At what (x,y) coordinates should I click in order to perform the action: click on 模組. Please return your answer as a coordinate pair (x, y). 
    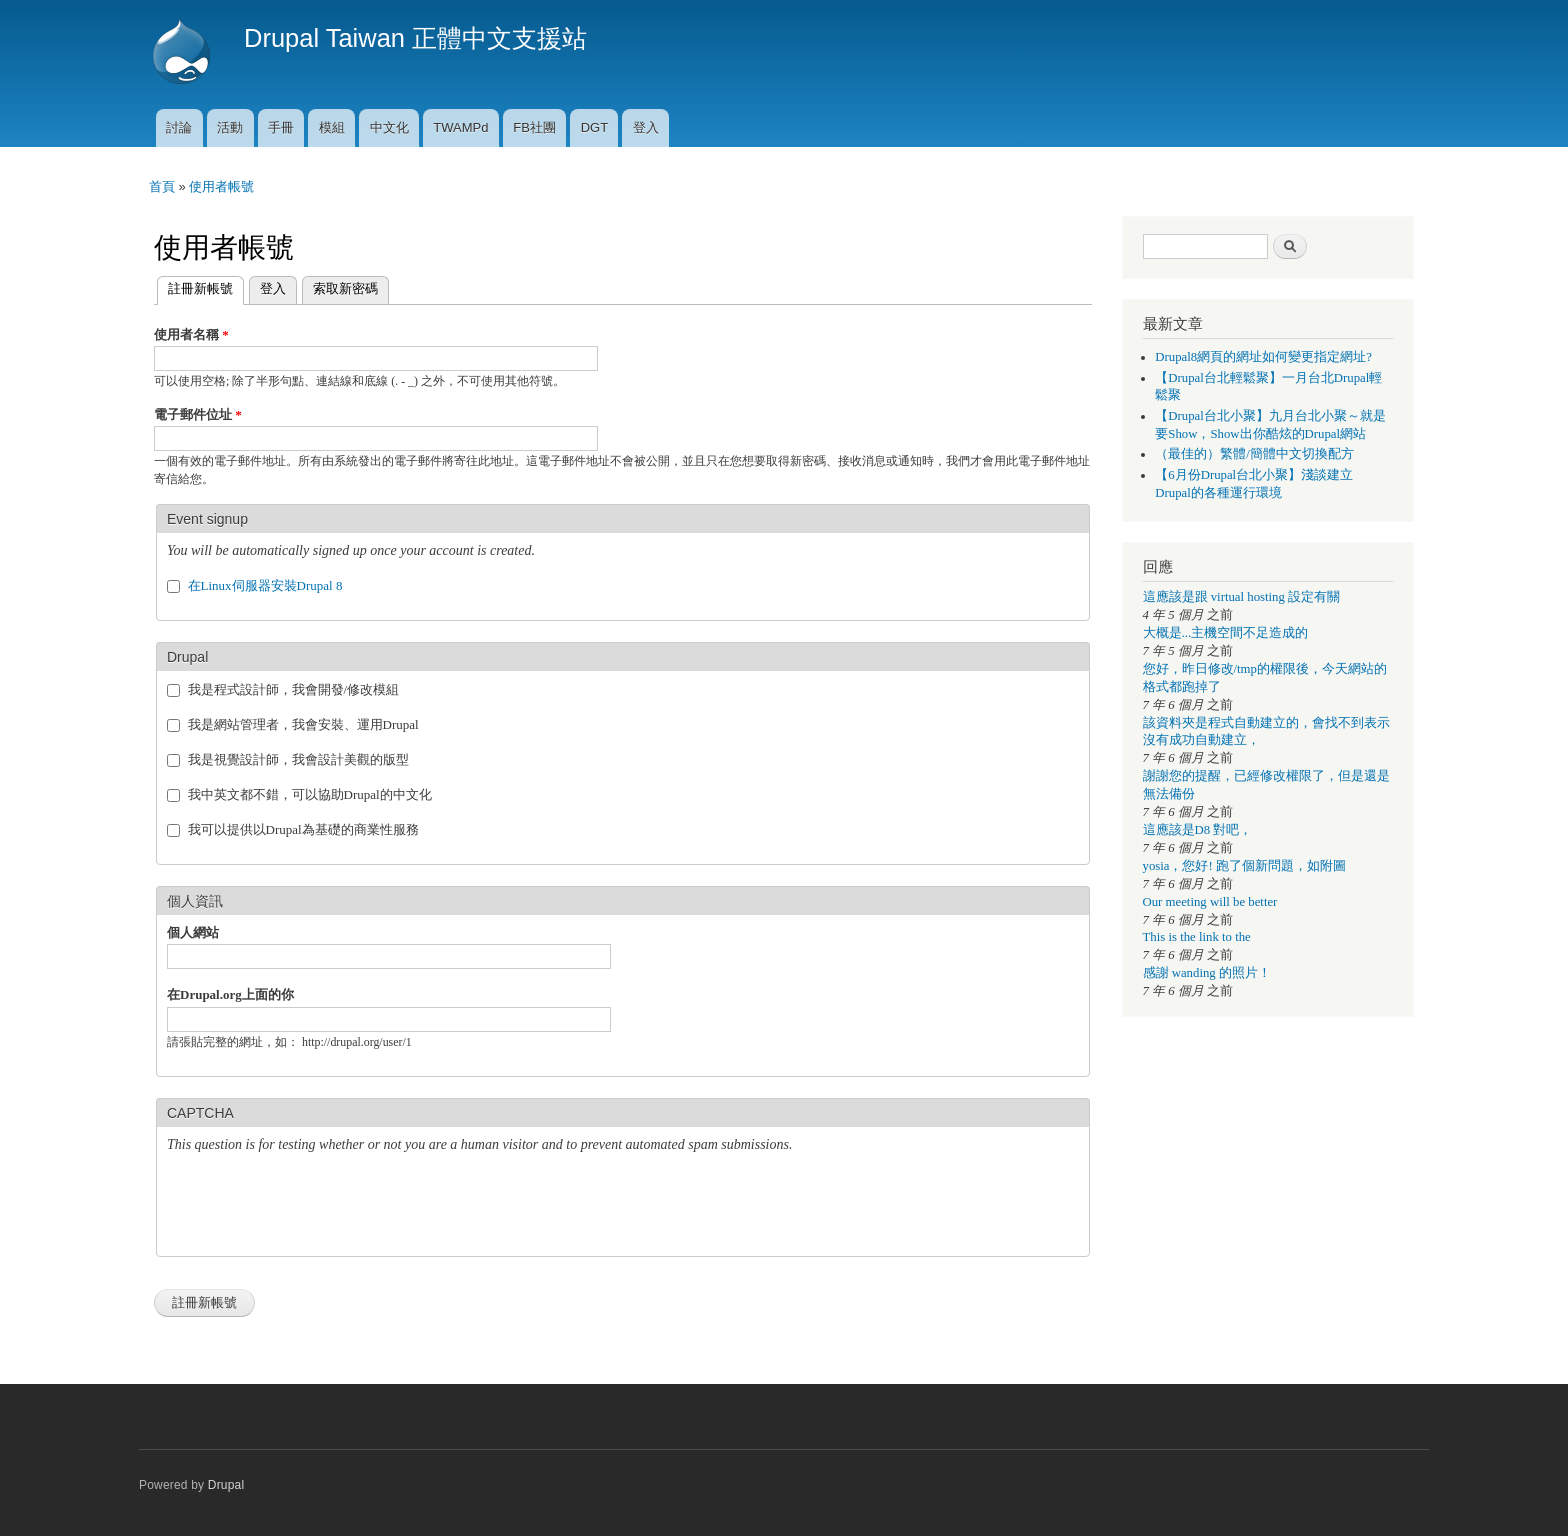
    Looking at the image, I should click on (332, 127).